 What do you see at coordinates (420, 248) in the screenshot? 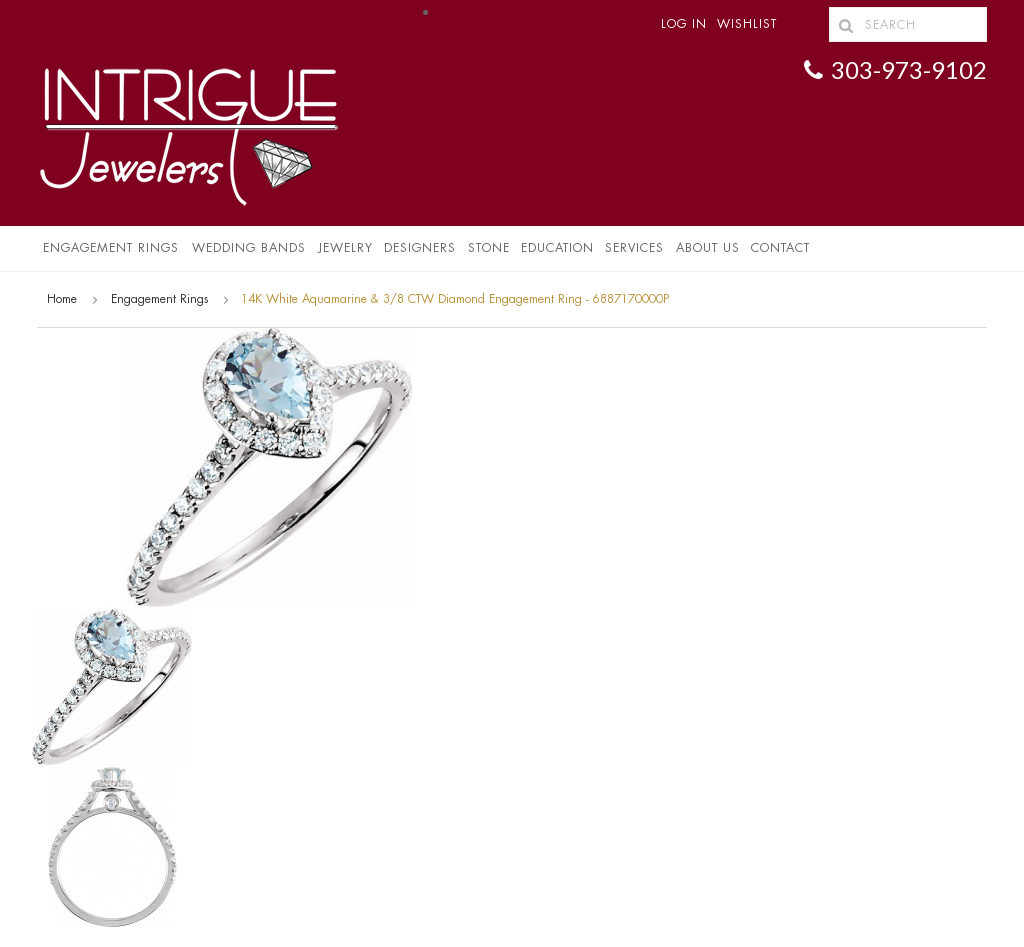
I see `Designers` at bounding box center [420, 248].